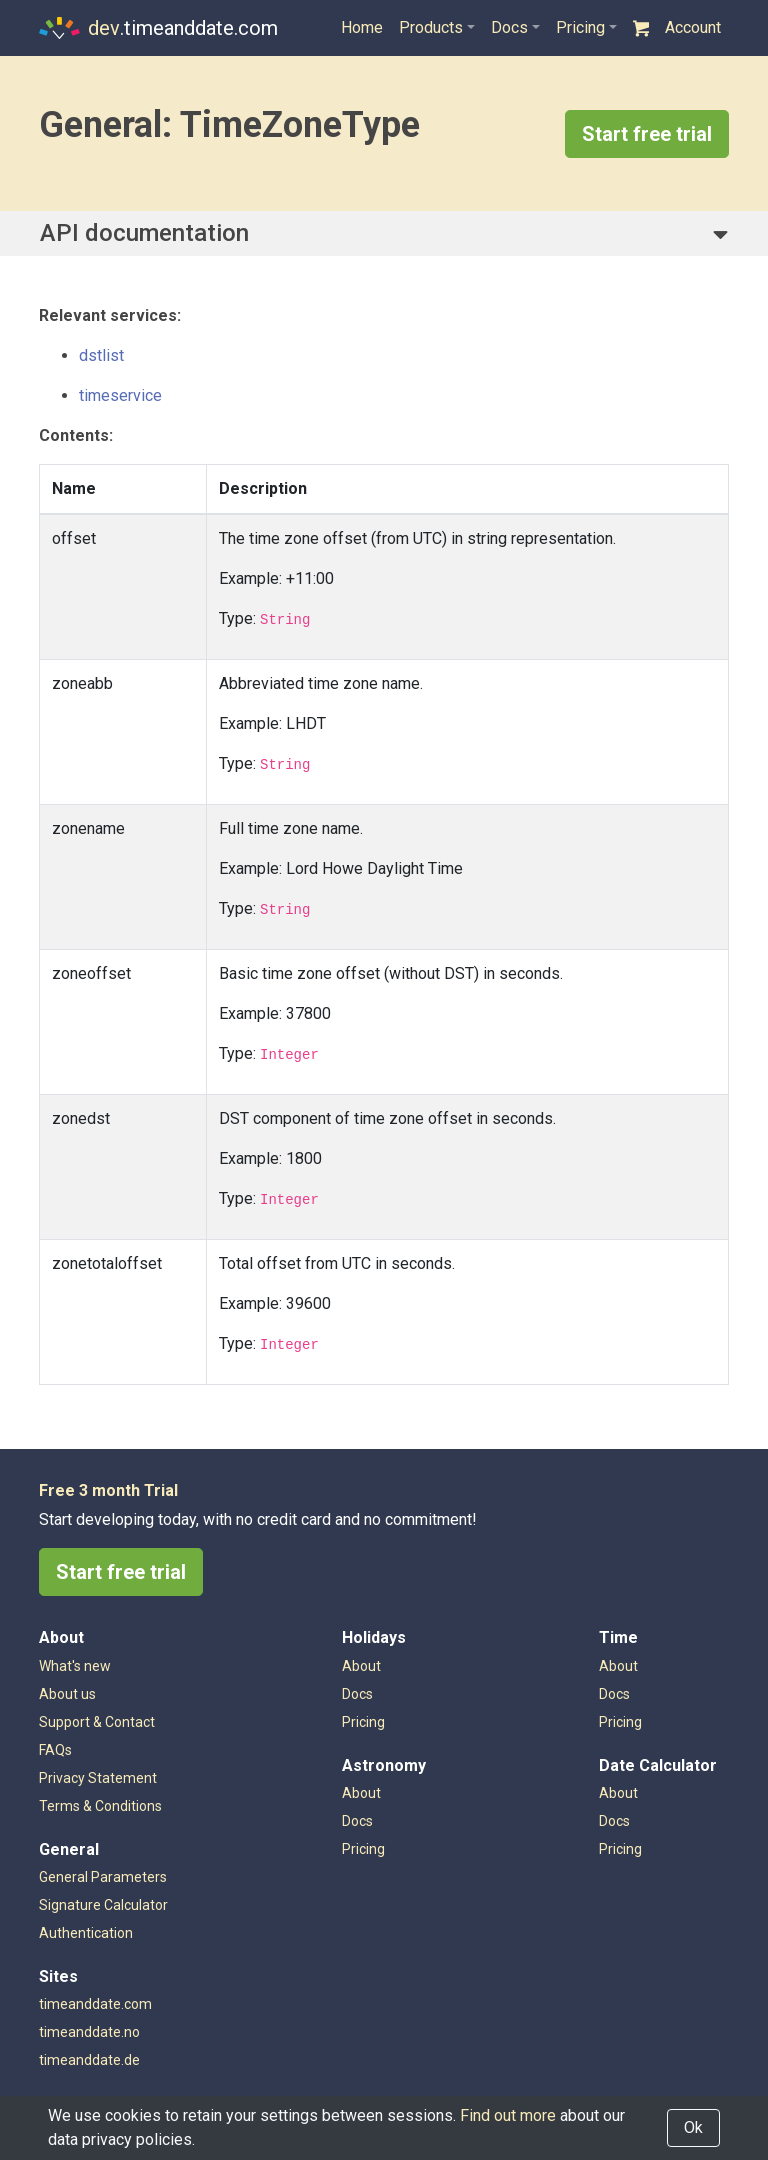 The image size is (768, 2160). Describe the element at coordinates (580, 27) in the screenshot. I see `Pricing [button]` at that location.